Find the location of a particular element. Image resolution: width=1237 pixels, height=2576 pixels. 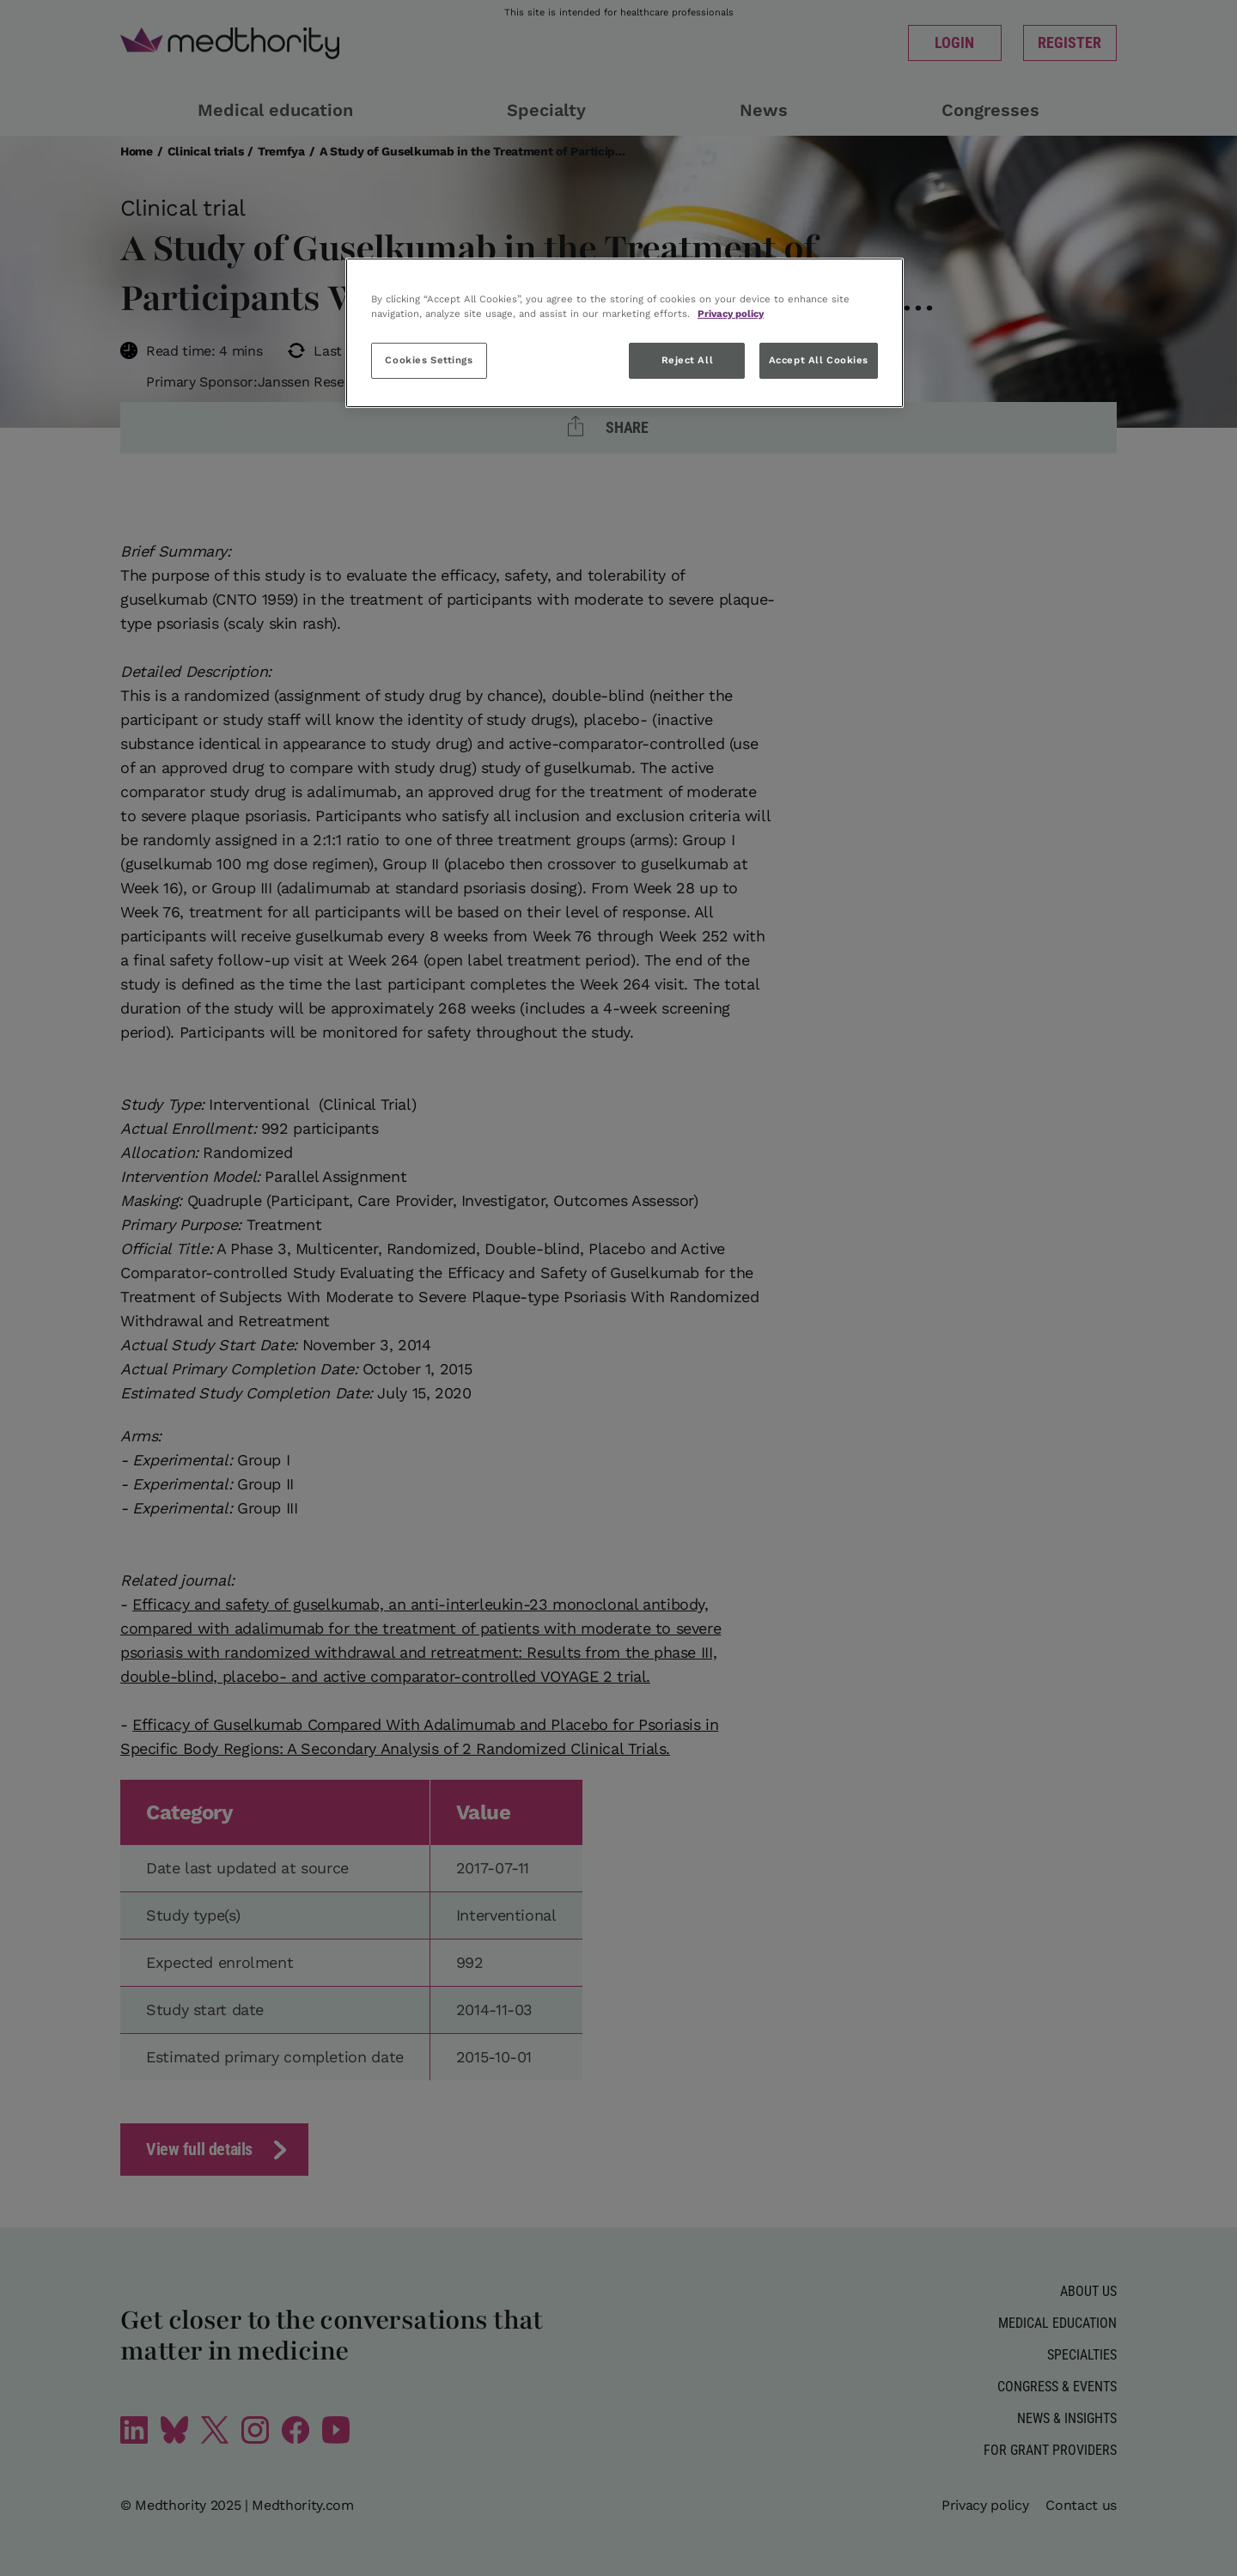

Reject All is located at coordinates (687, 360).